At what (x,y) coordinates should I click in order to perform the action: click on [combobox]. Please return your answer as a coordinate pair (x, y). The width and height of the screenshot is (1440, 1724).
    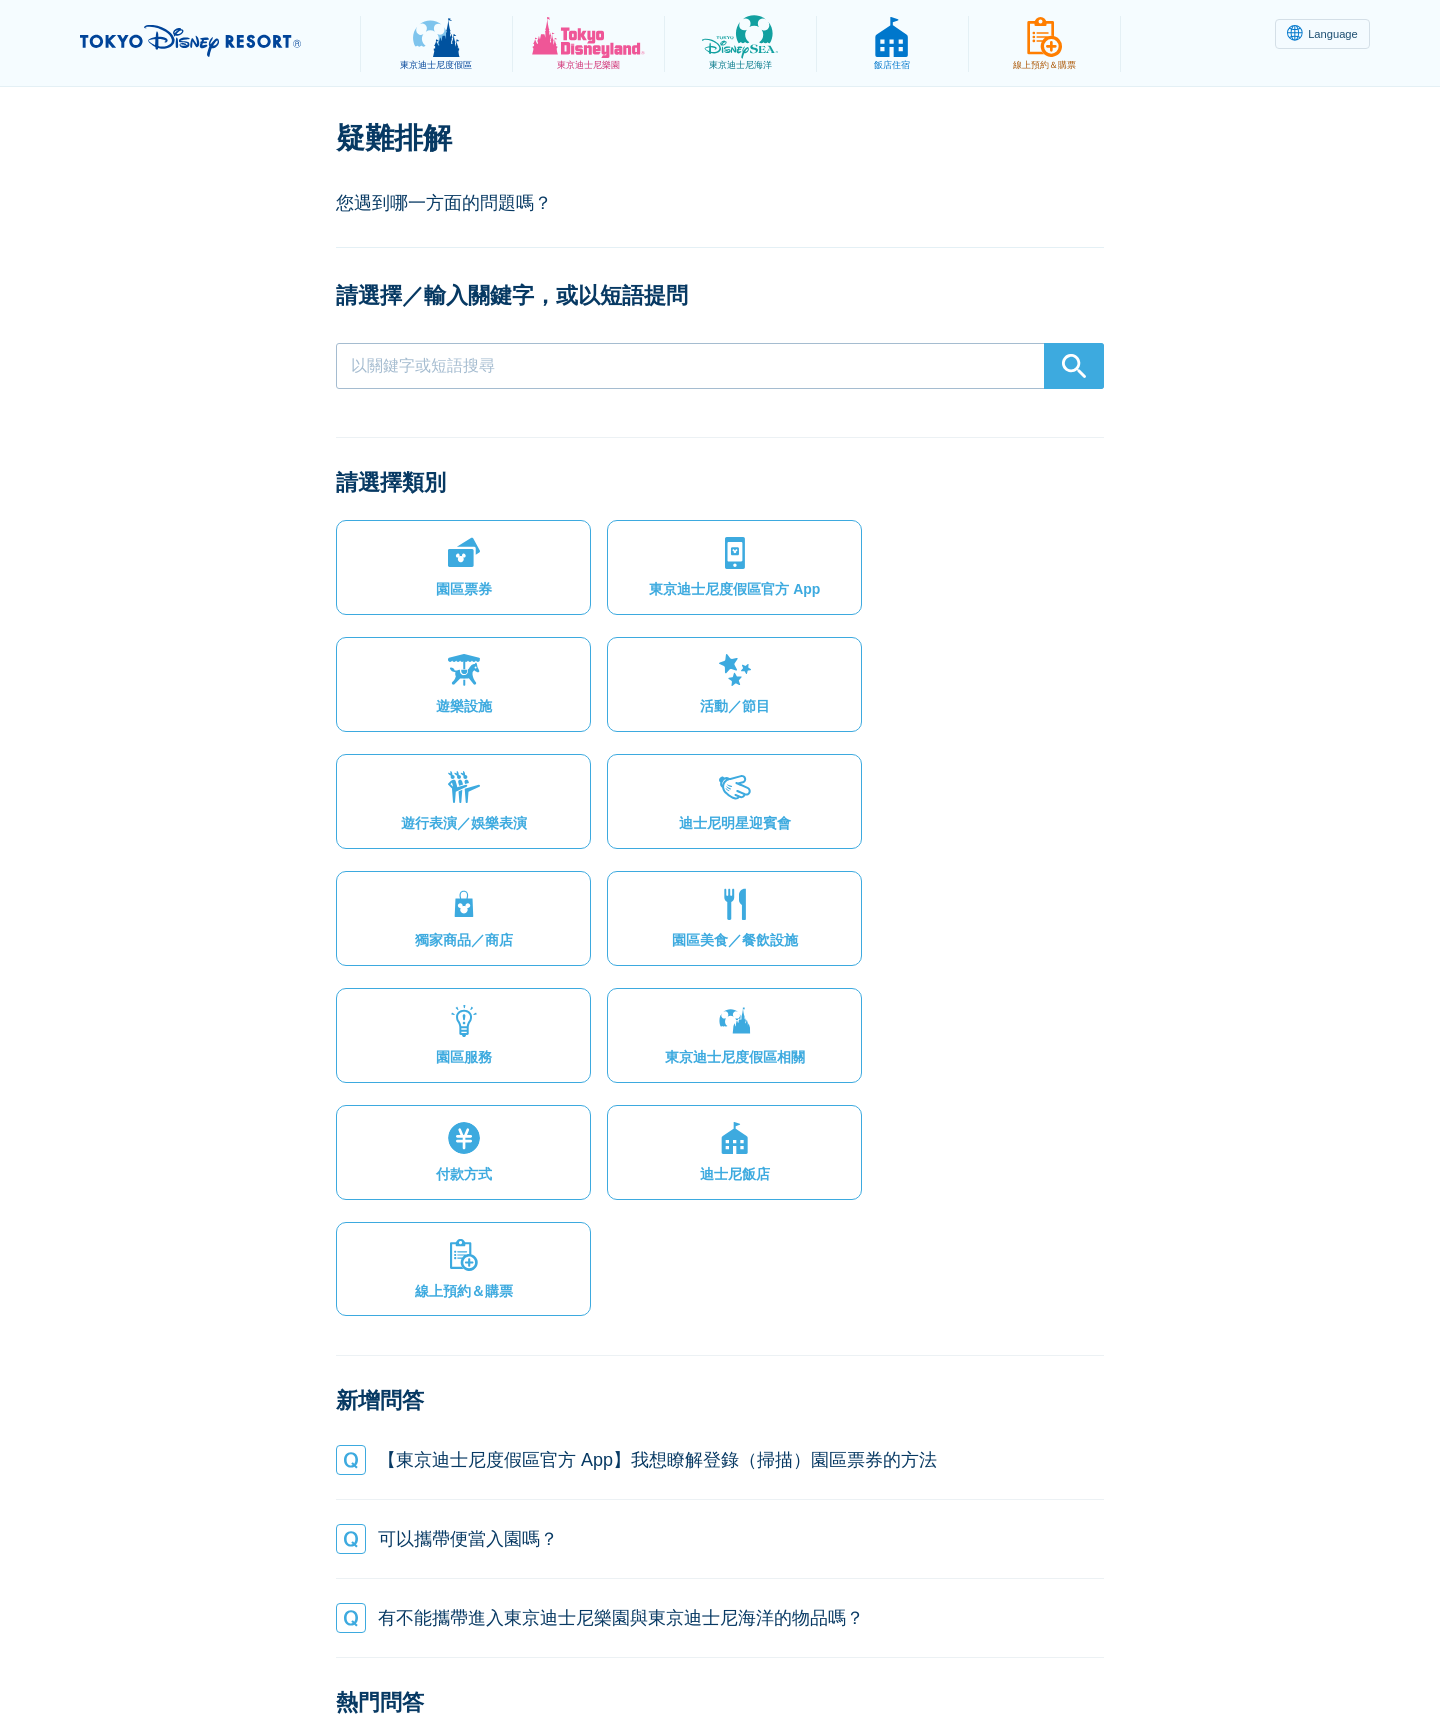
    Looking at the image, I should click on (720, 366).